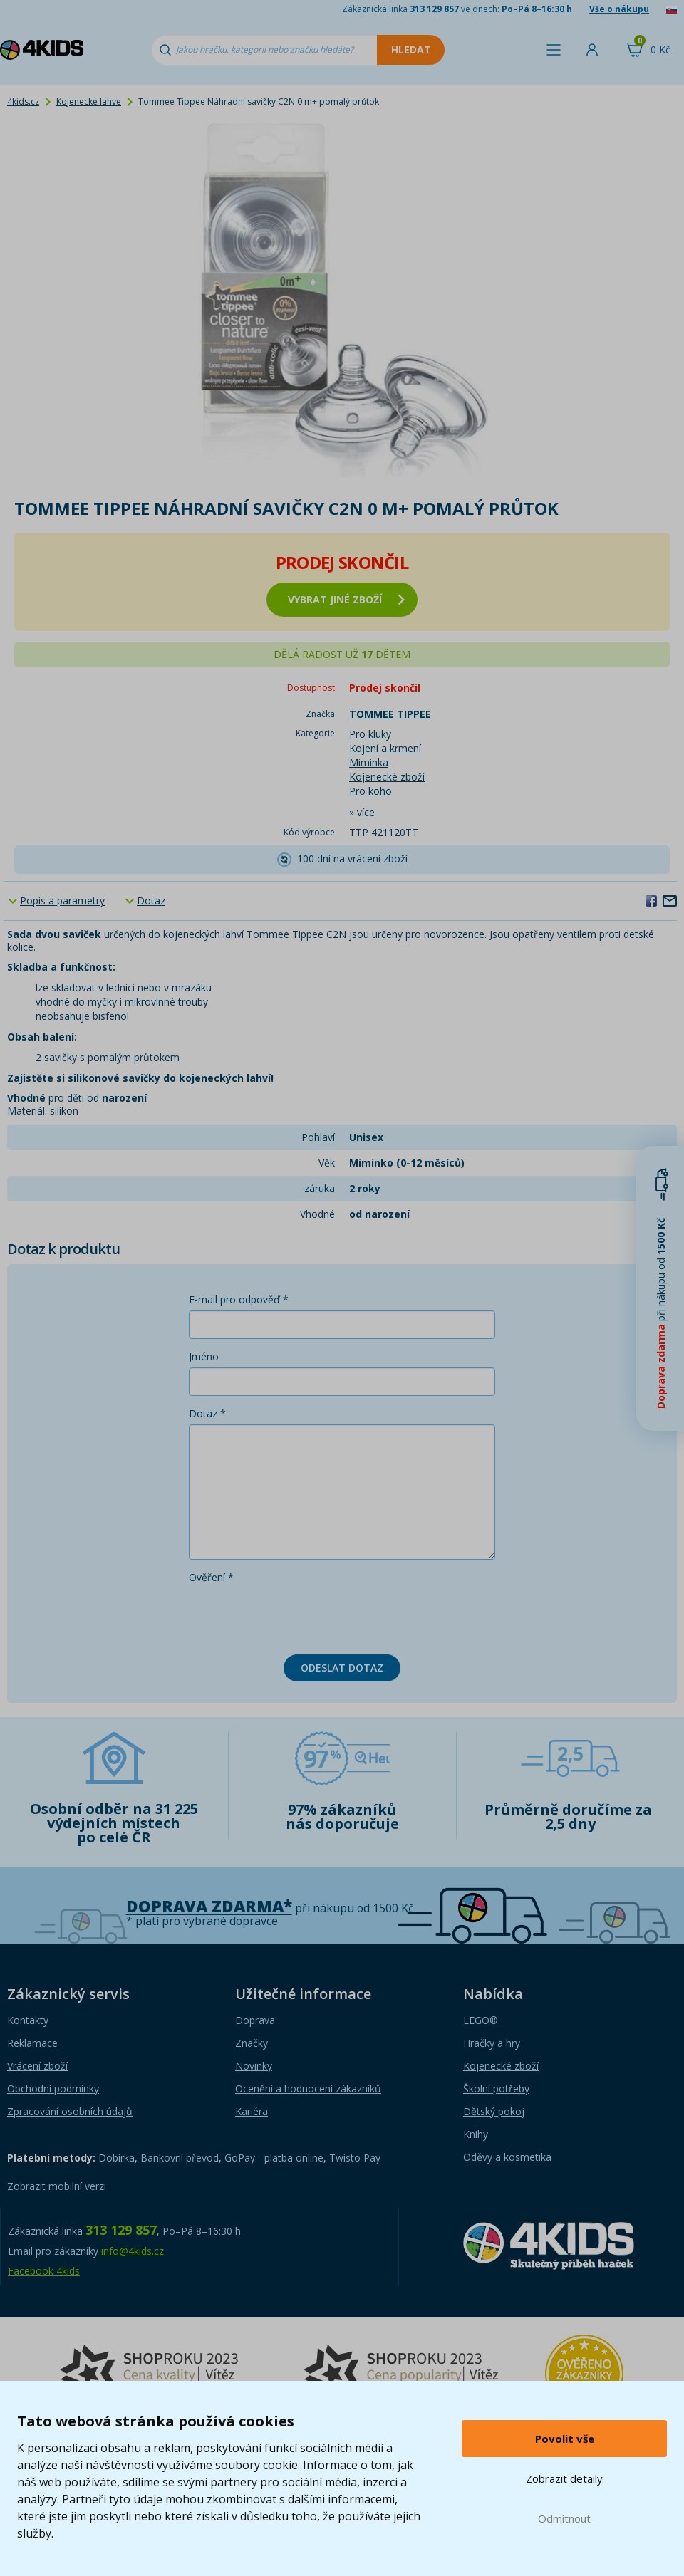 This screenshot has height=2576, width=684. I want to click on 4kids.cz, so click(23, 101).